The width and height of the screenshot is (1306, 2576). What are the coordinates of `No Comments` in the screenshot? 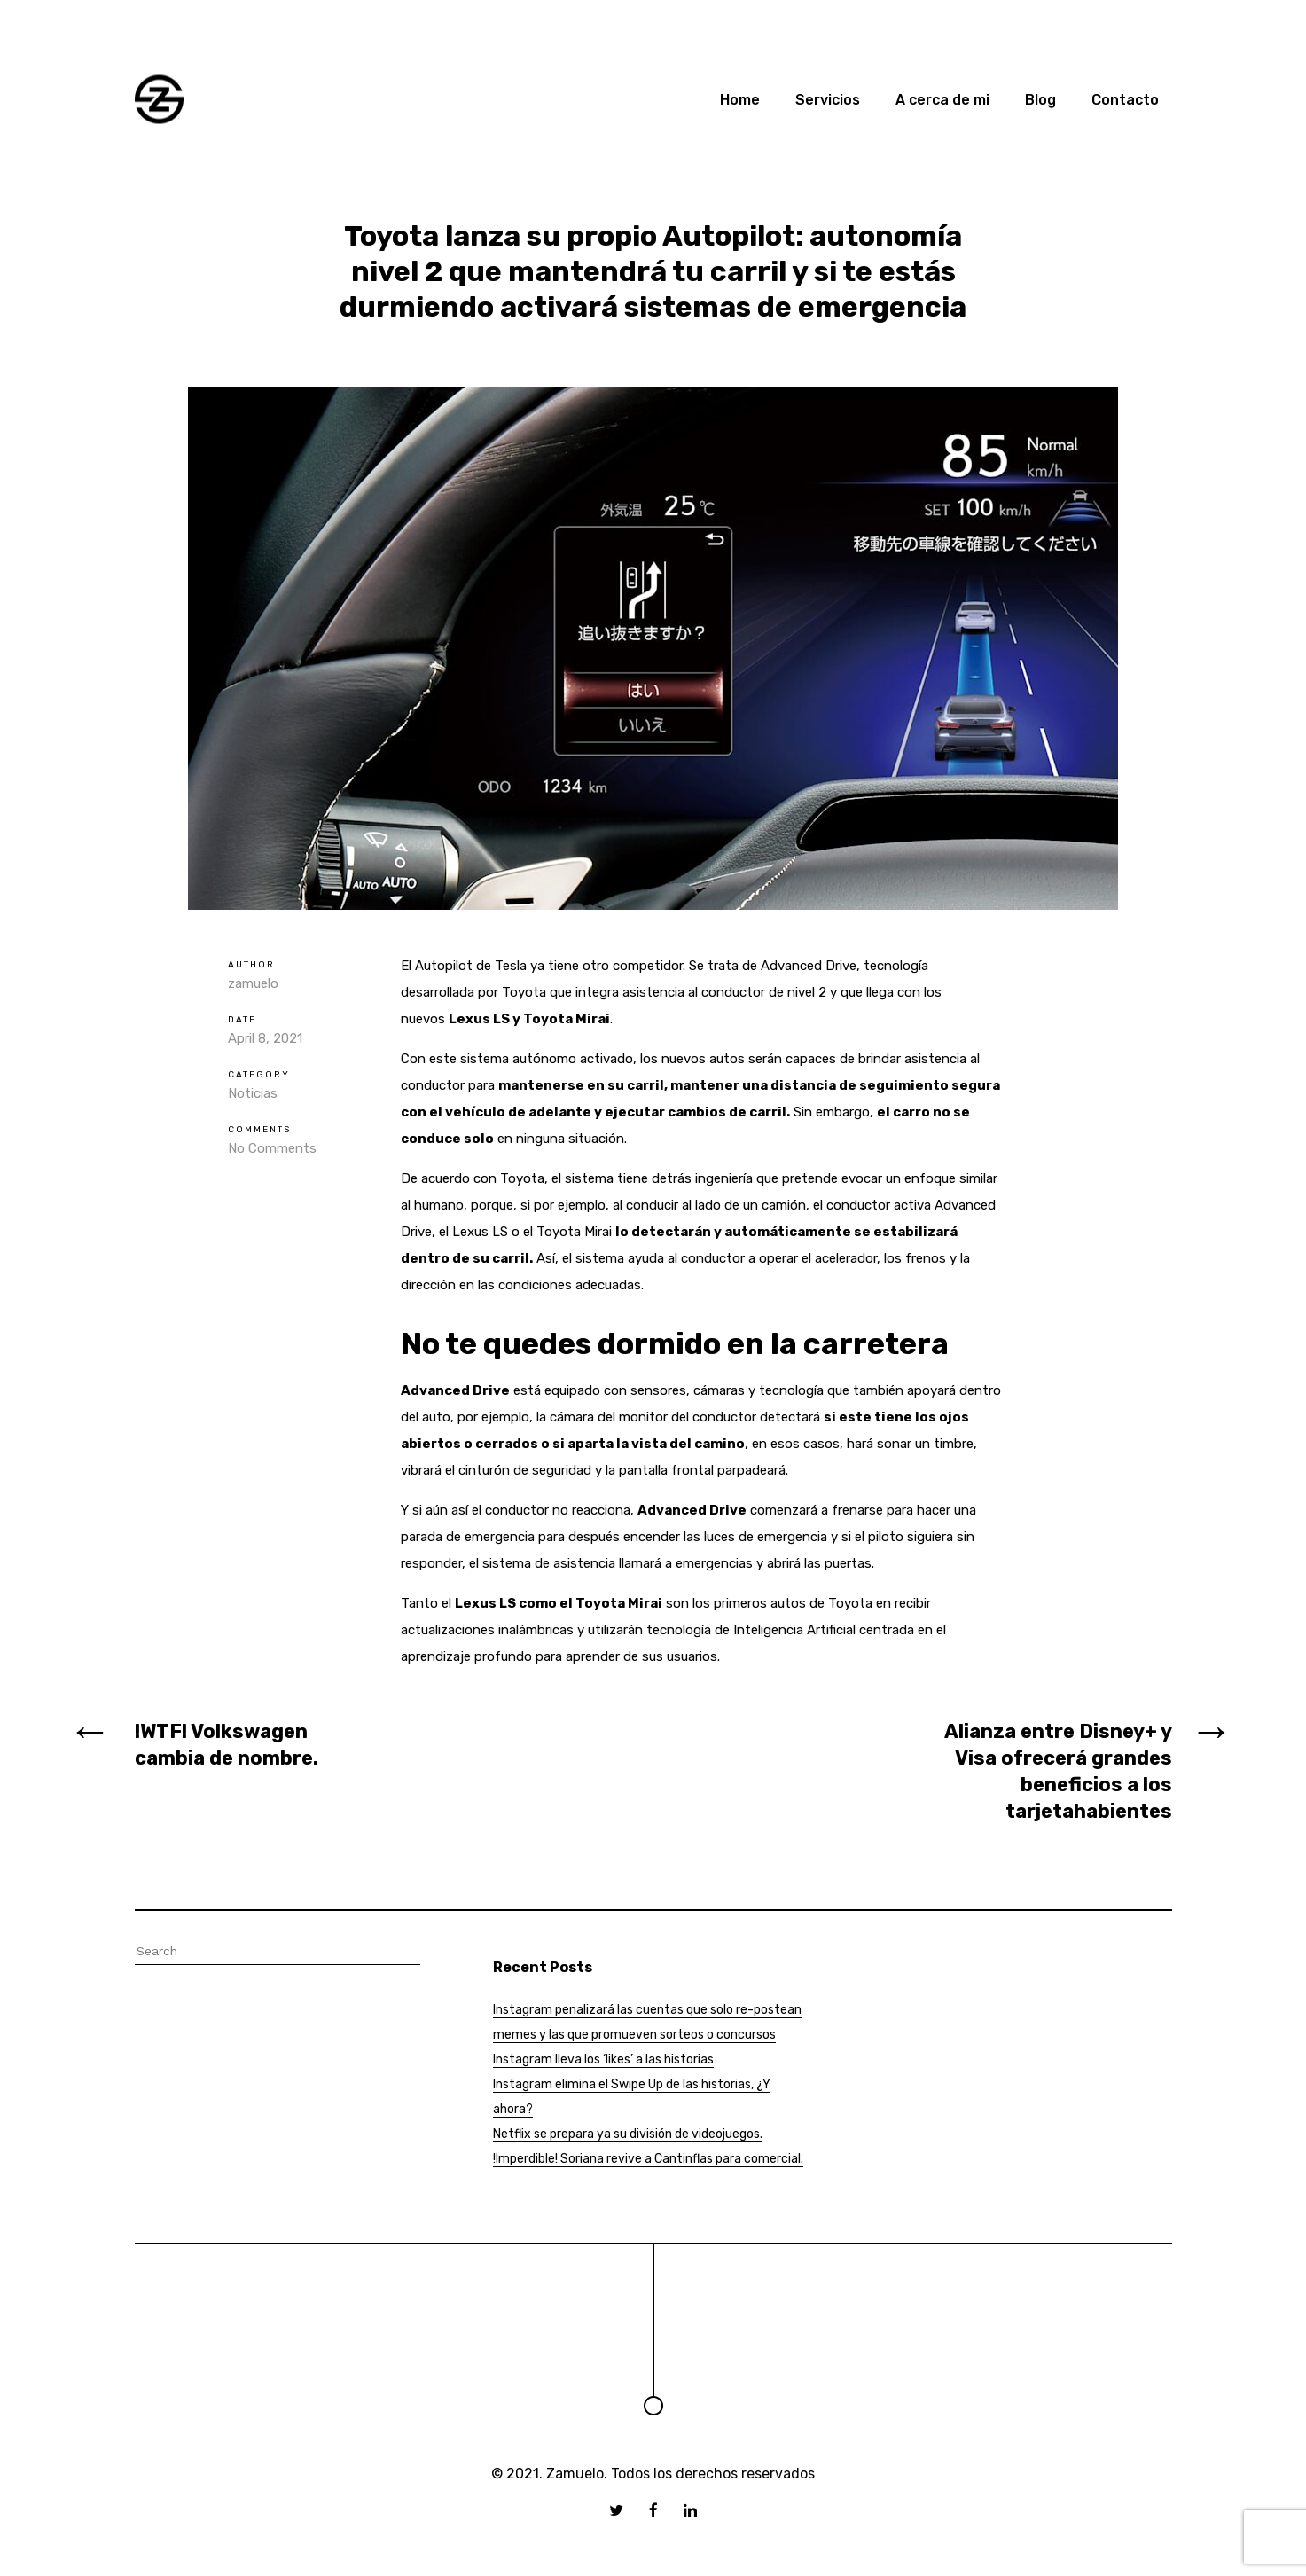 It's located at (272, 1148).